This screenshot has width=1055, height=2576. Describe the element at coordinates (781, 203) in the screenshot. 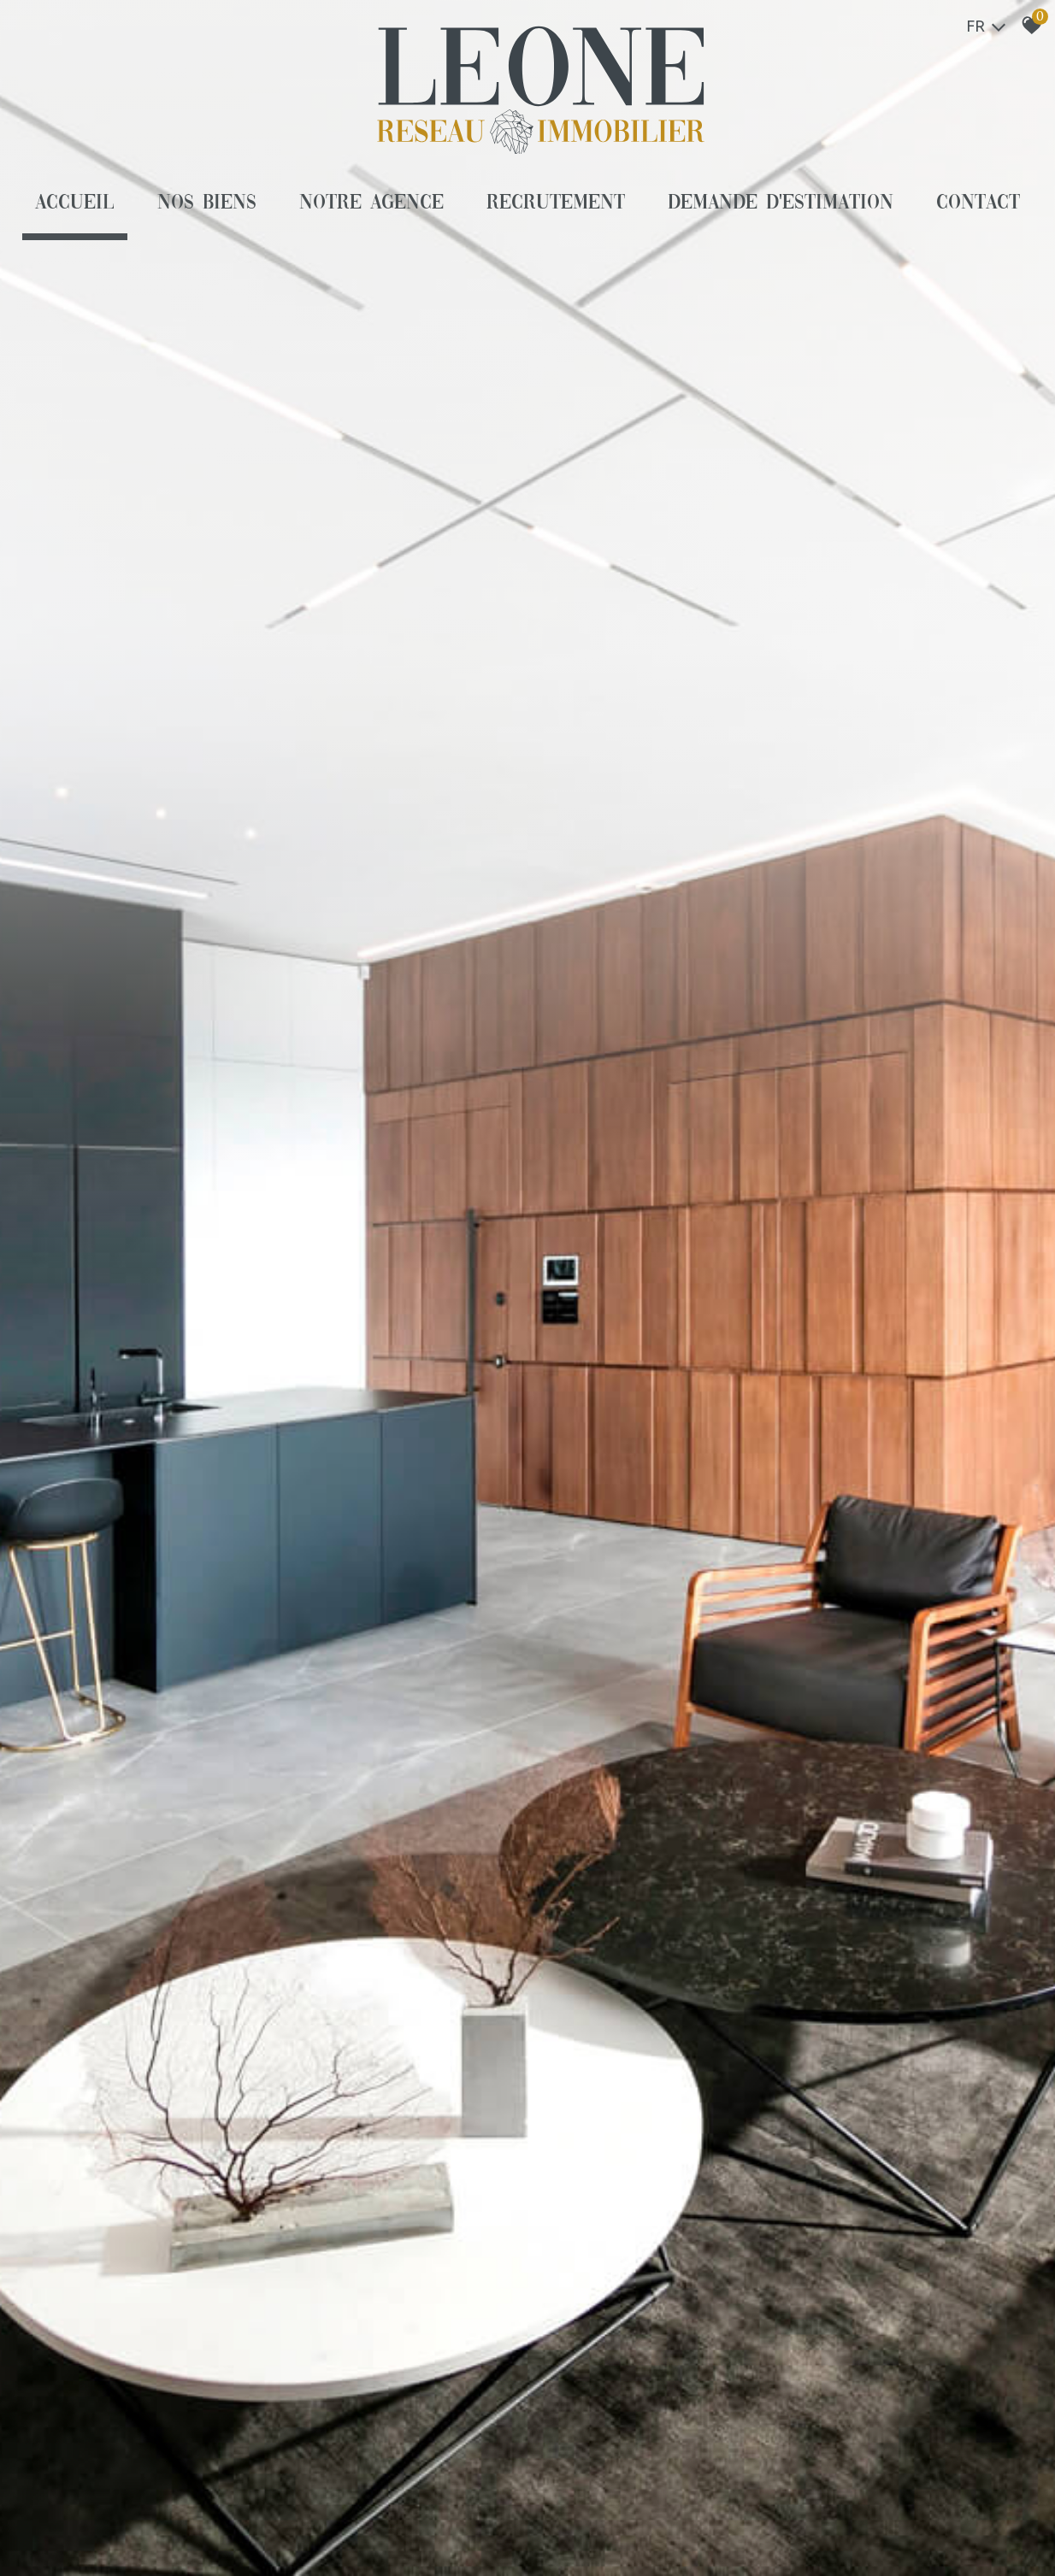

I see `Demande d'estimation` at that location.